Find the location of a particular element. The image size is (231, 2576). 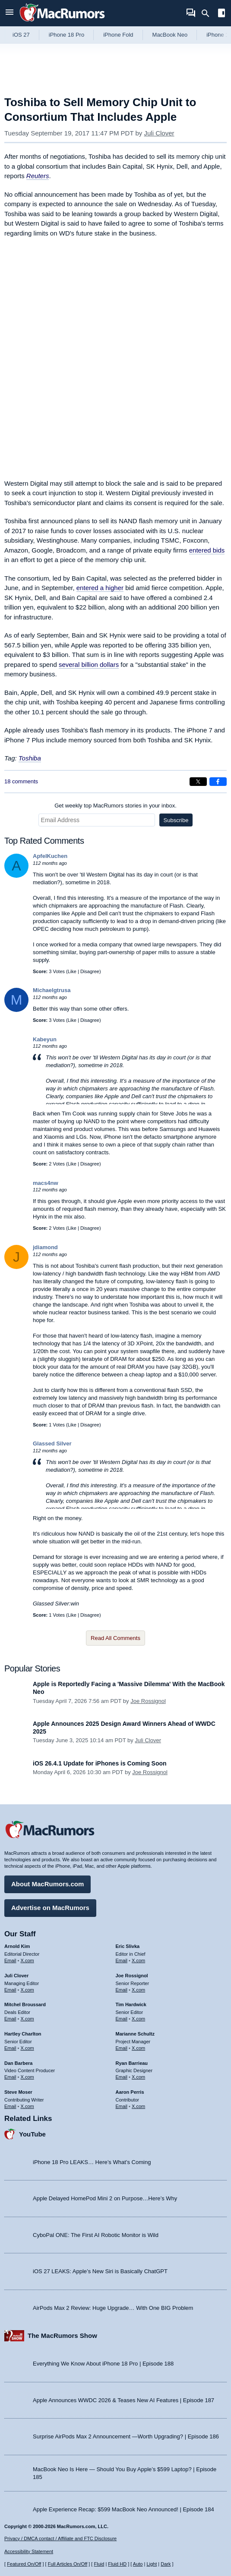

Eric Slivka [Eric Slivka's articles] is located at coordinates (128, 1946).